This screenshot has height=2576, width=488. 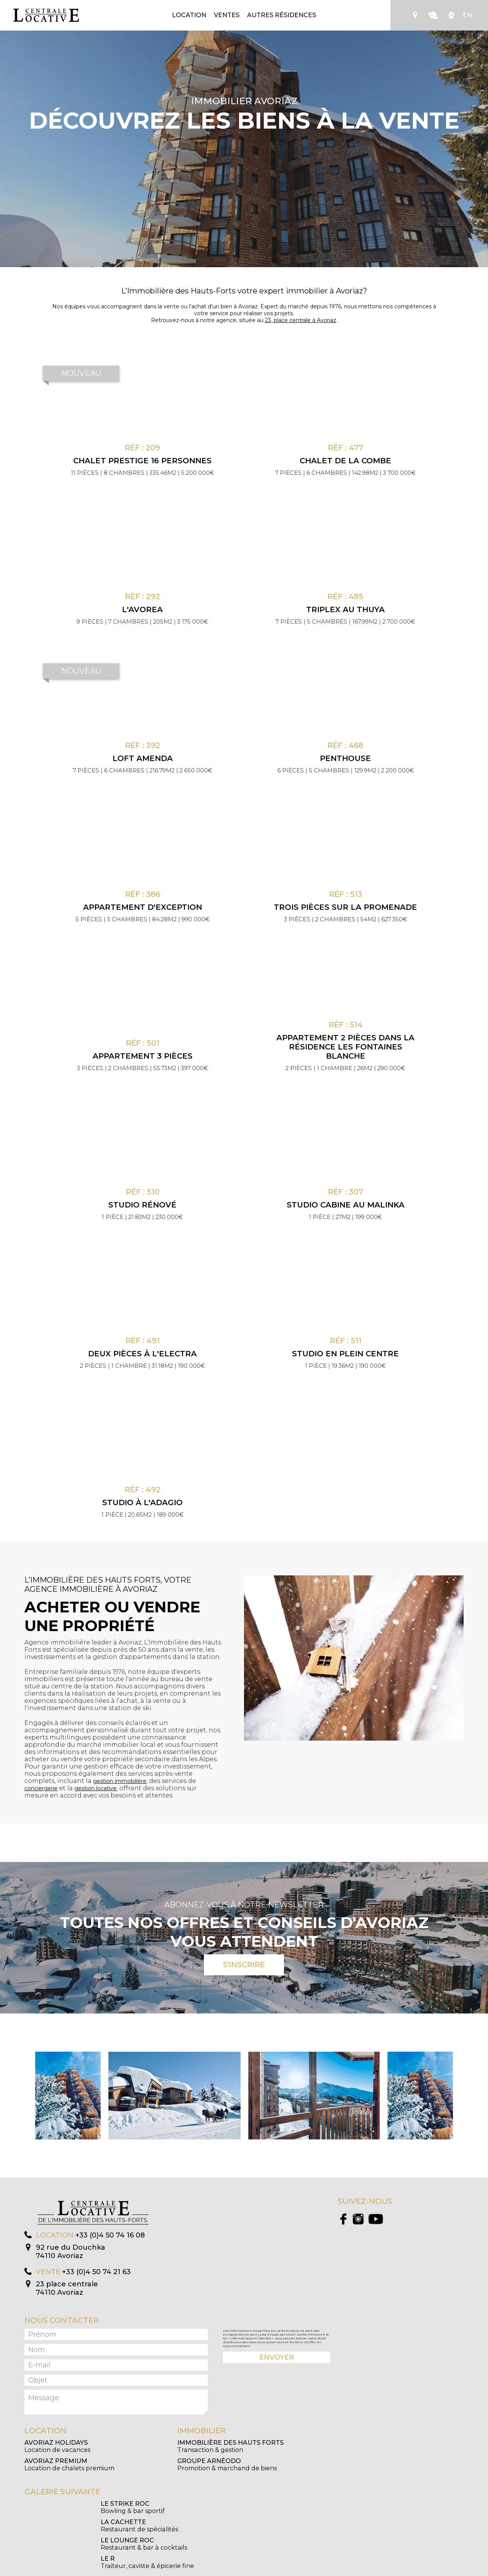 What do you see at coordinates (230, 2446) in the screenshot?
I see `Transaction & gestion` at bounding box center [230, 2446].